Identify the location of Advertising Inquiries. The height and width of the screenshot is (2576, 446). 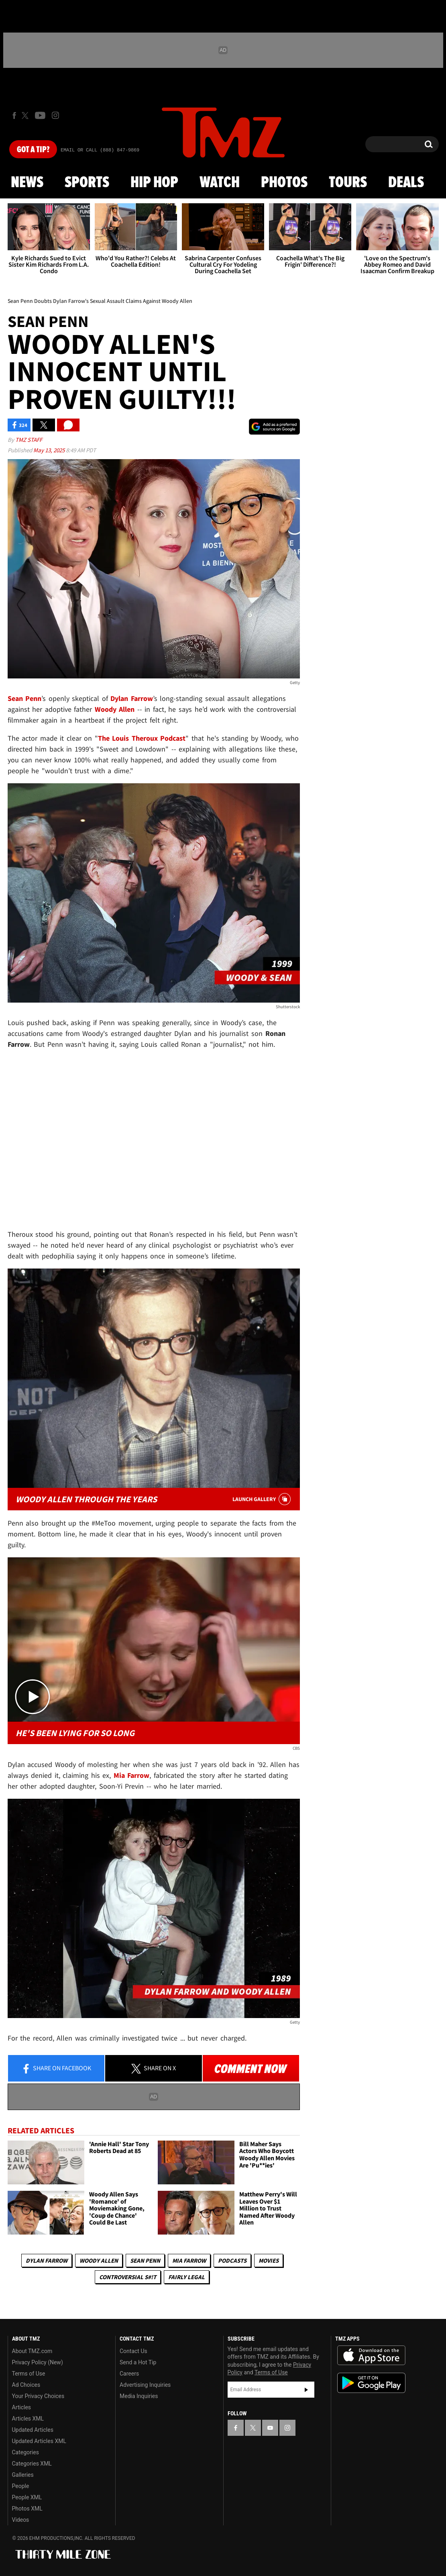
(145, 2385).